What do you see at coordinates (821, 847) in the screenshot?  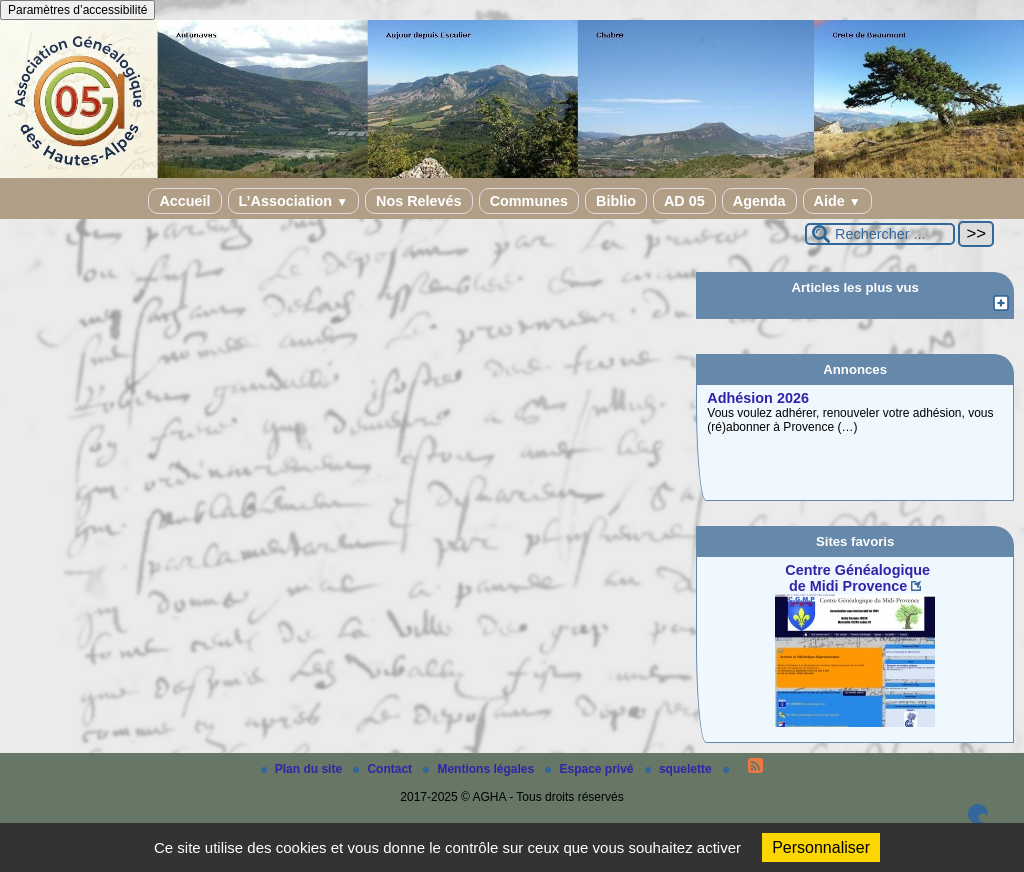 I see `Personnaliser [Personnaliser (fenêtre modale)]` at bounding box center [821, 847].